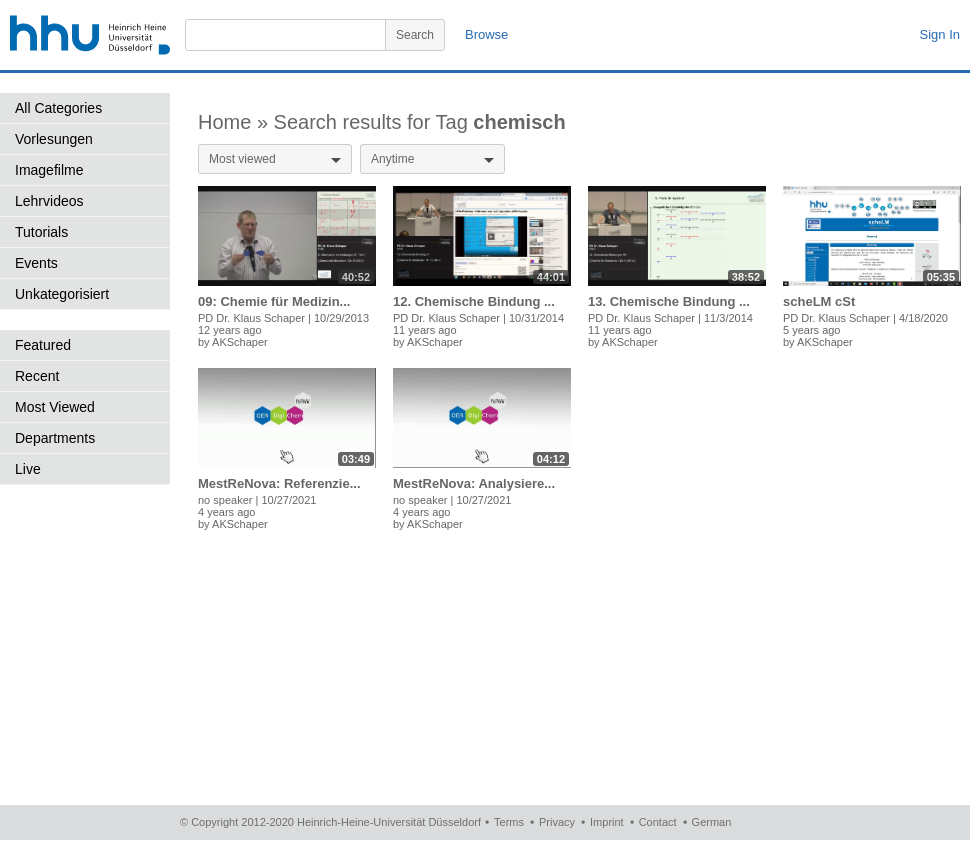  Describe the element at coordinates (669, 301) in the screenshot. I see `13. Chemische Bindung ...` at that location.